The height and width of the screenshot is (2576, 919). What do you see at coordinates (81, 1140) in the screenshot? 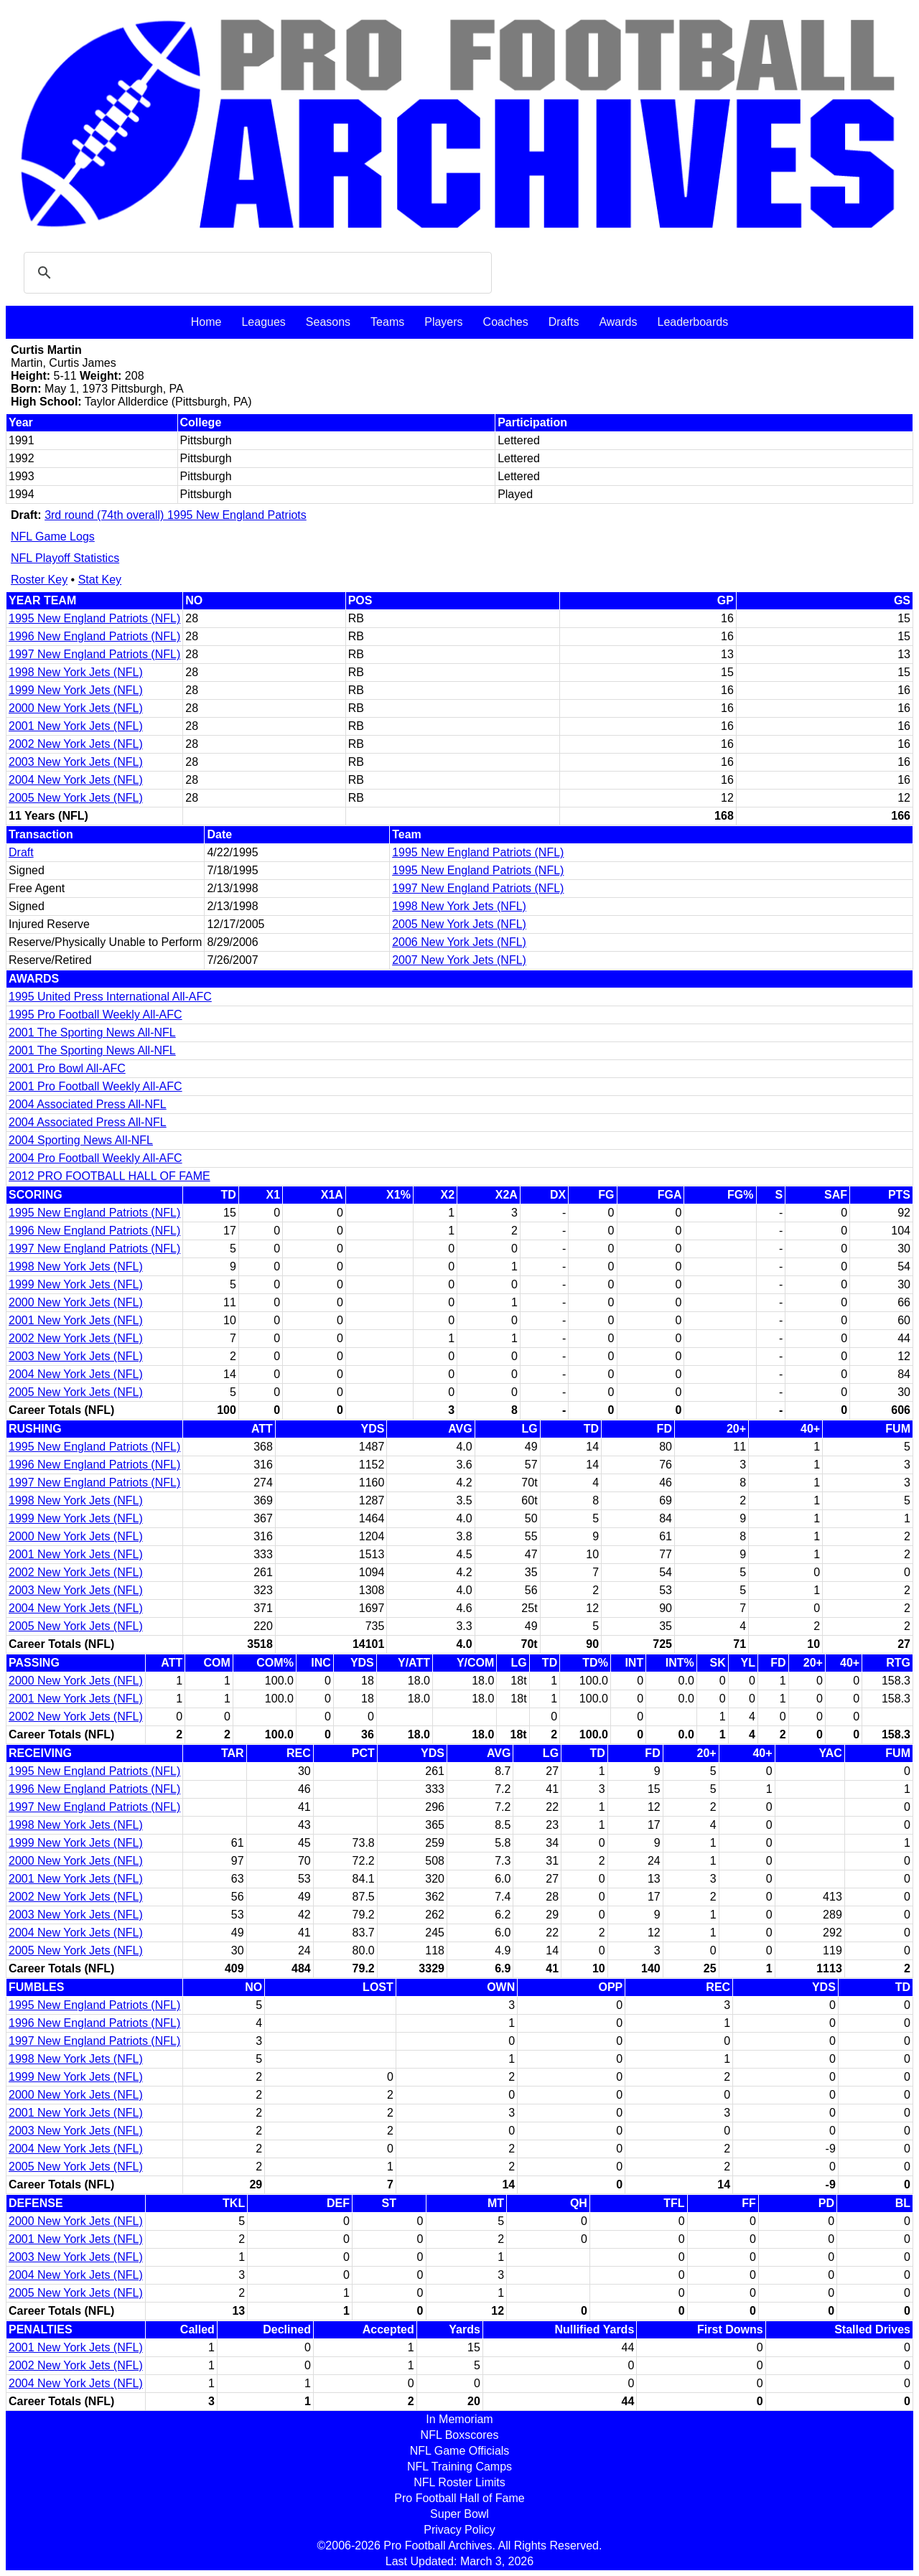
I see `2004 Sporting News All-NFL` at bounding box center [81, 1140].